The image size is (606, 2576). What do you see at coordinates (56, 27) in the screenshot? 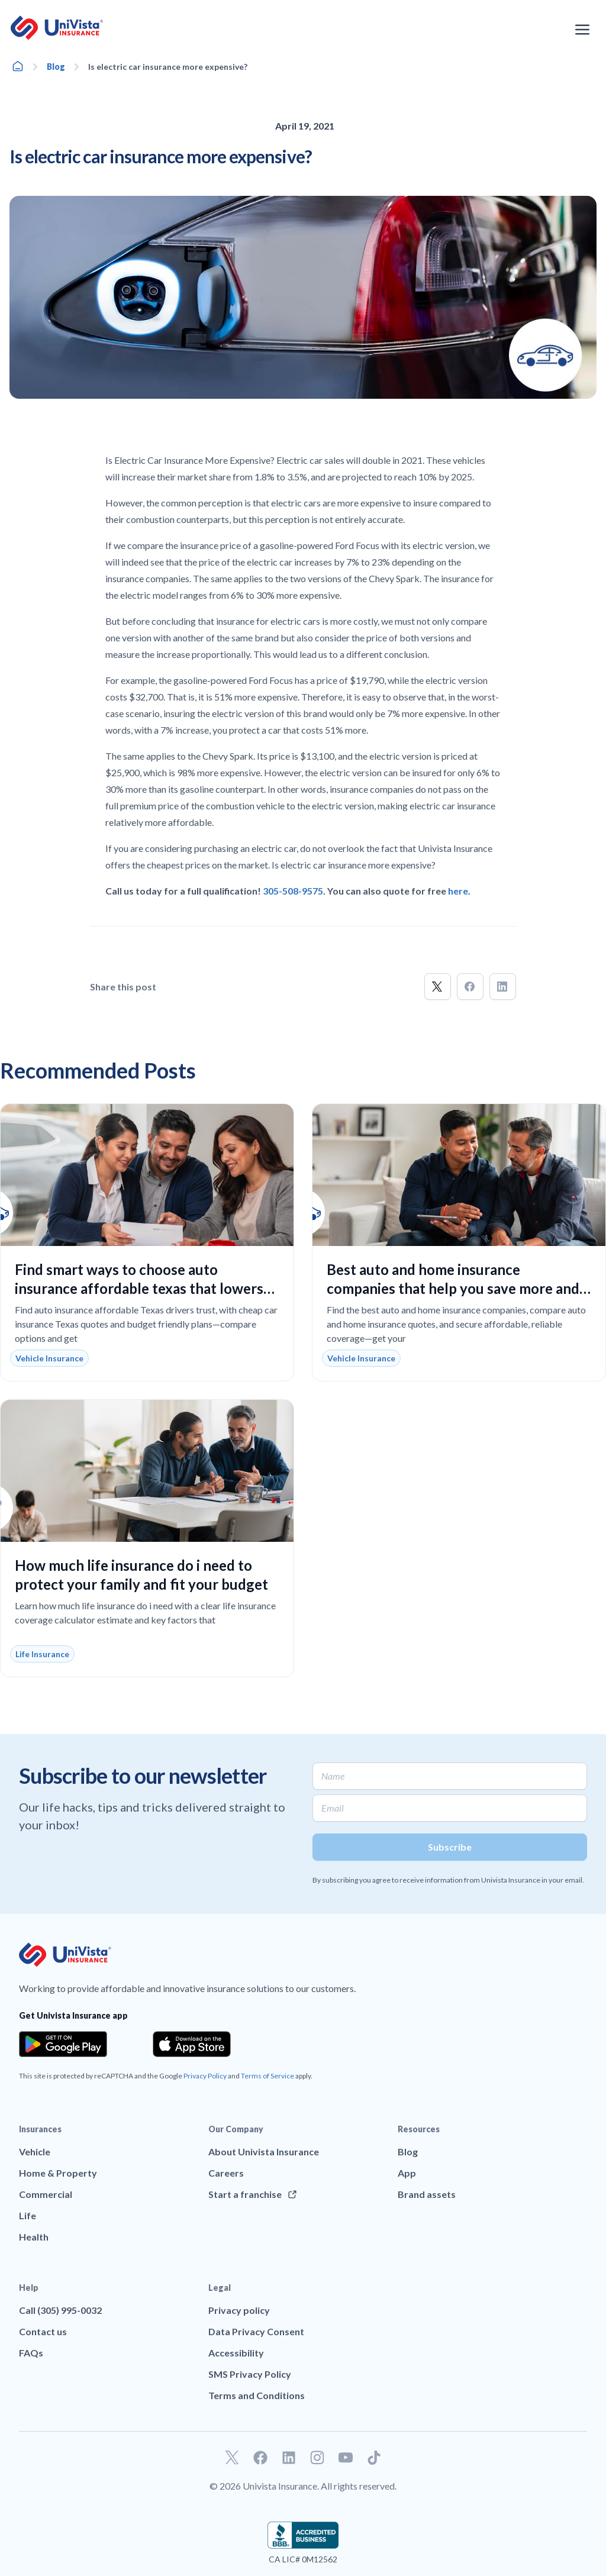
I see `[Go to UniVision Insurance Homepage]` at bounding box center [56, 27].